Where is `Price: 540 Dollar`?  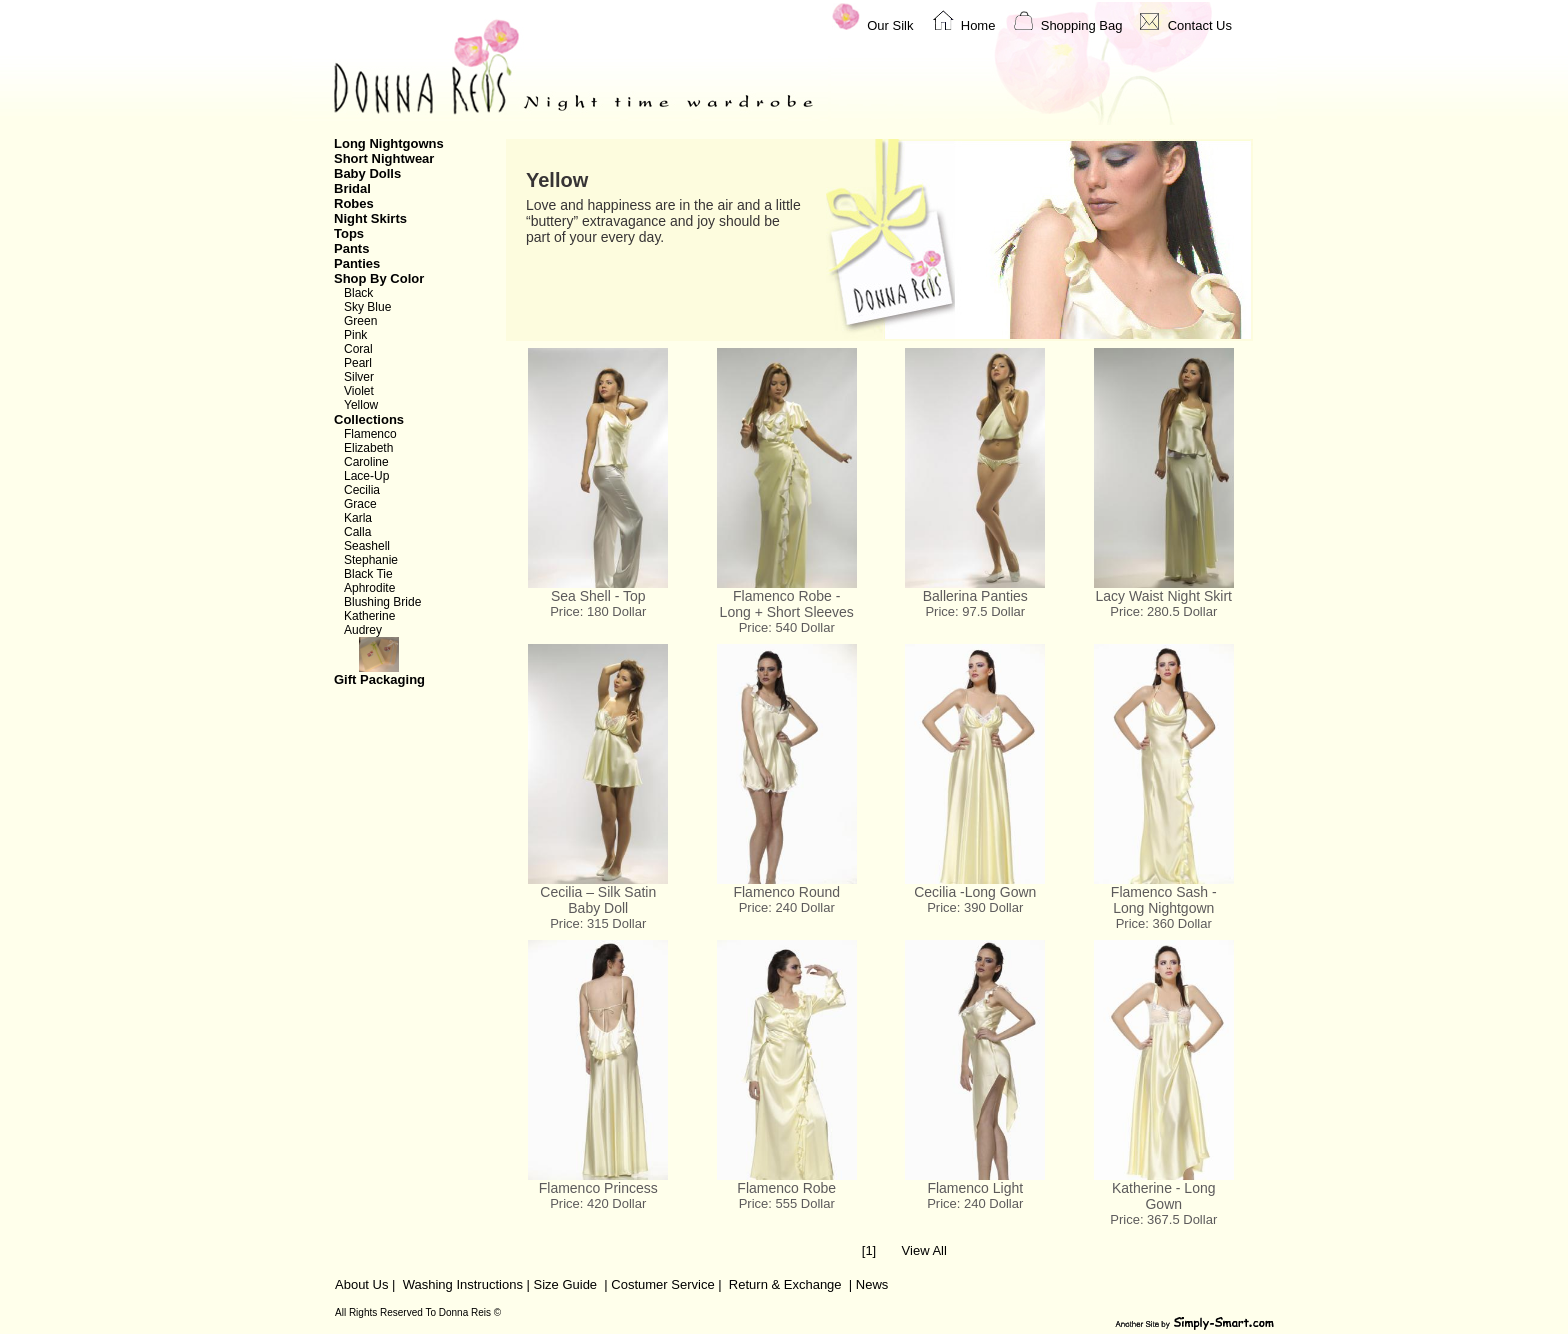
Price: 540 Dollar is located at coordinates (787, 627).